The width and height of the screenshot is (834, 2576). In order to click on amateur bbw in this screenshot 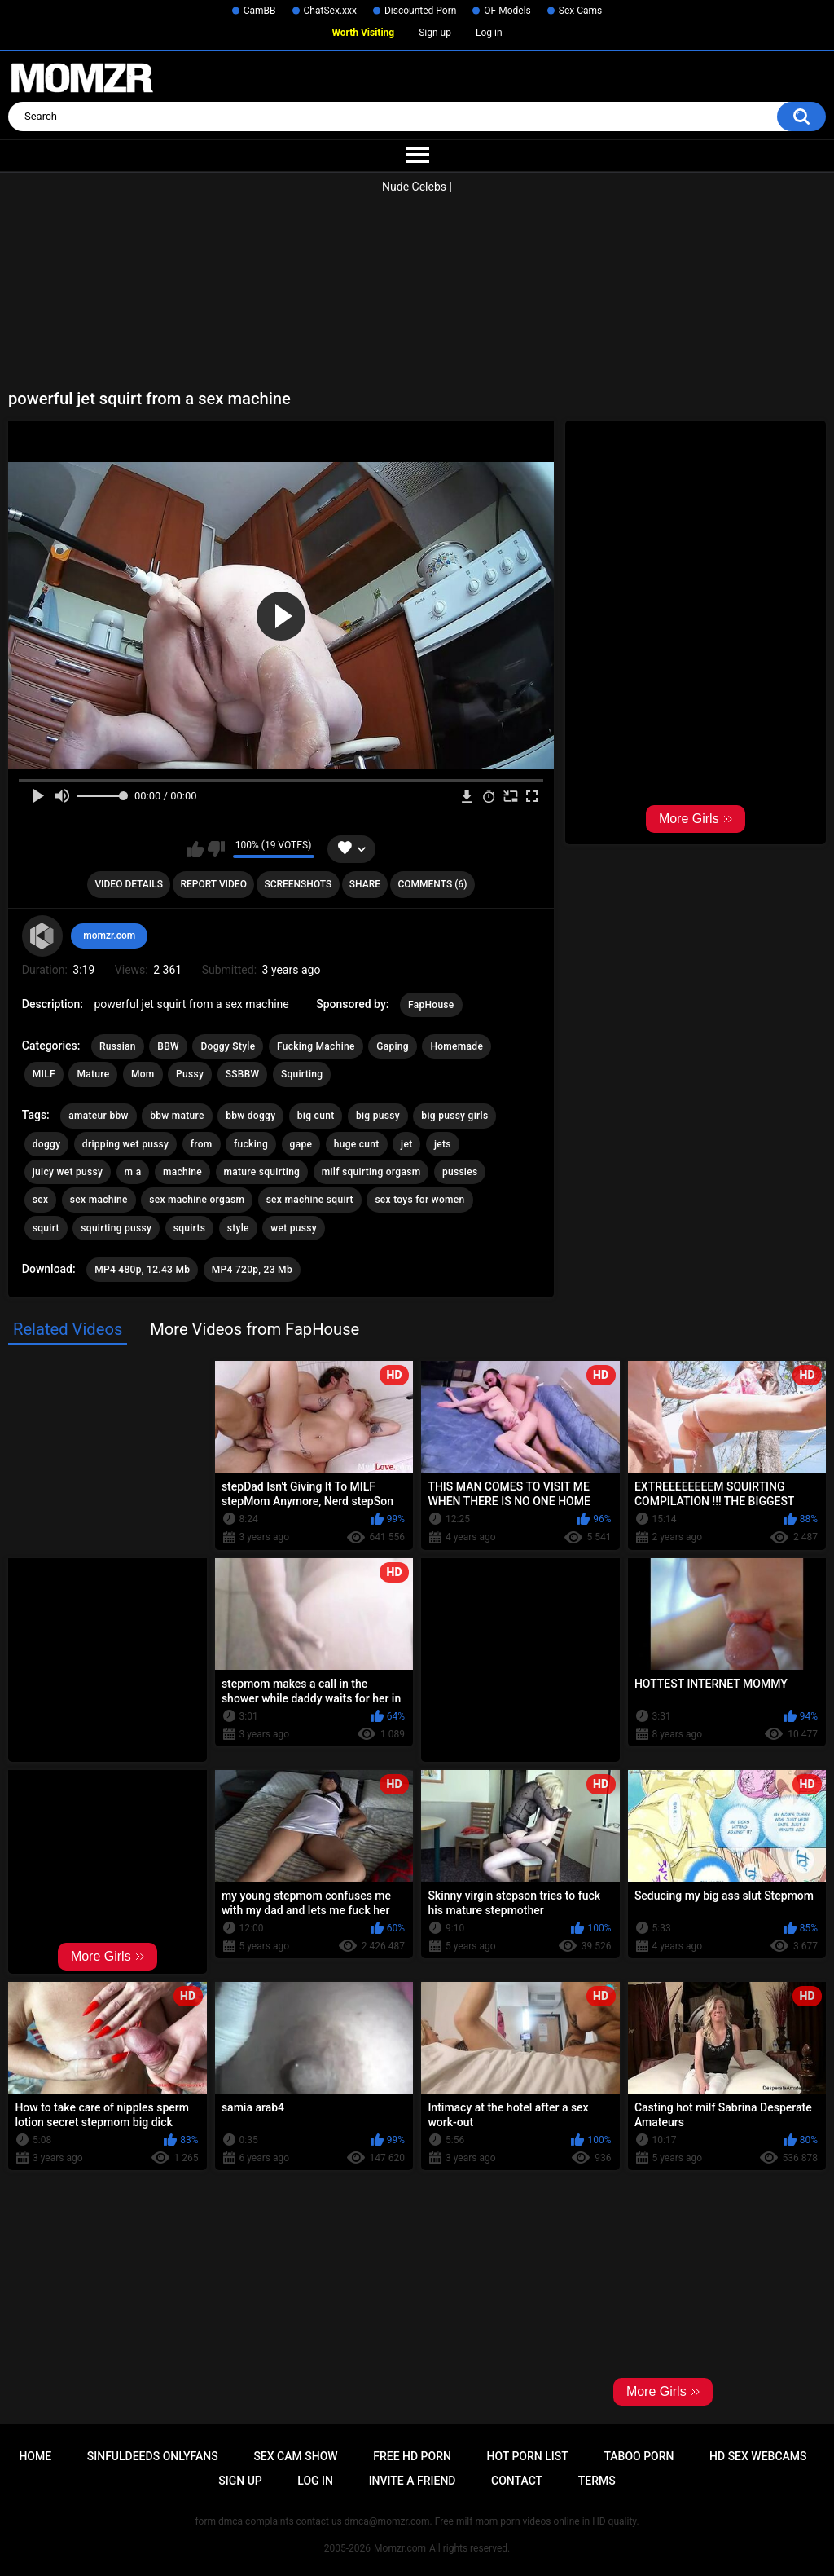, I will do `click(98, 1115)`.